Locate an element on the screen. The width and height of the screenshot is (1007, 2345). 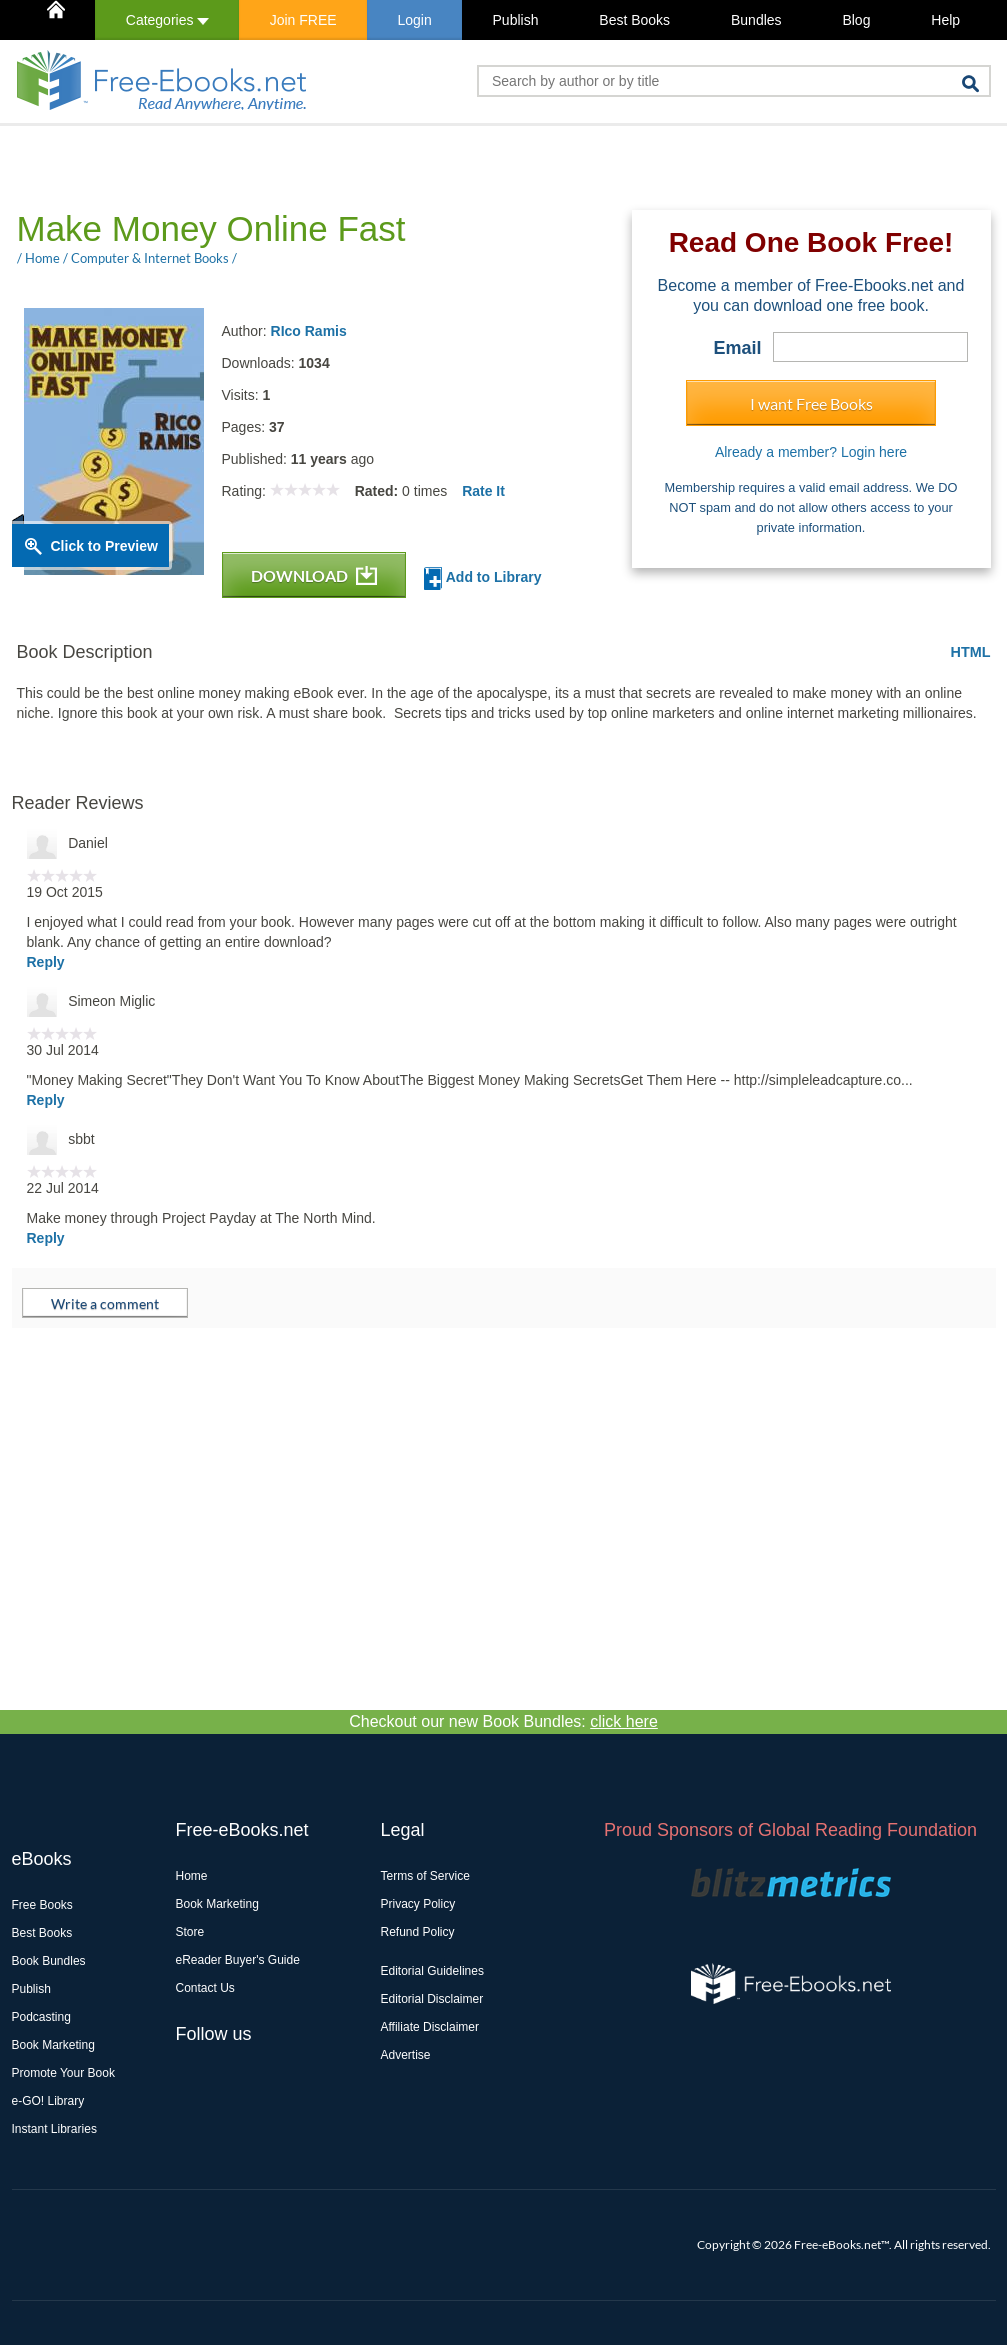
Bundles is located at coordinates (756, 20).